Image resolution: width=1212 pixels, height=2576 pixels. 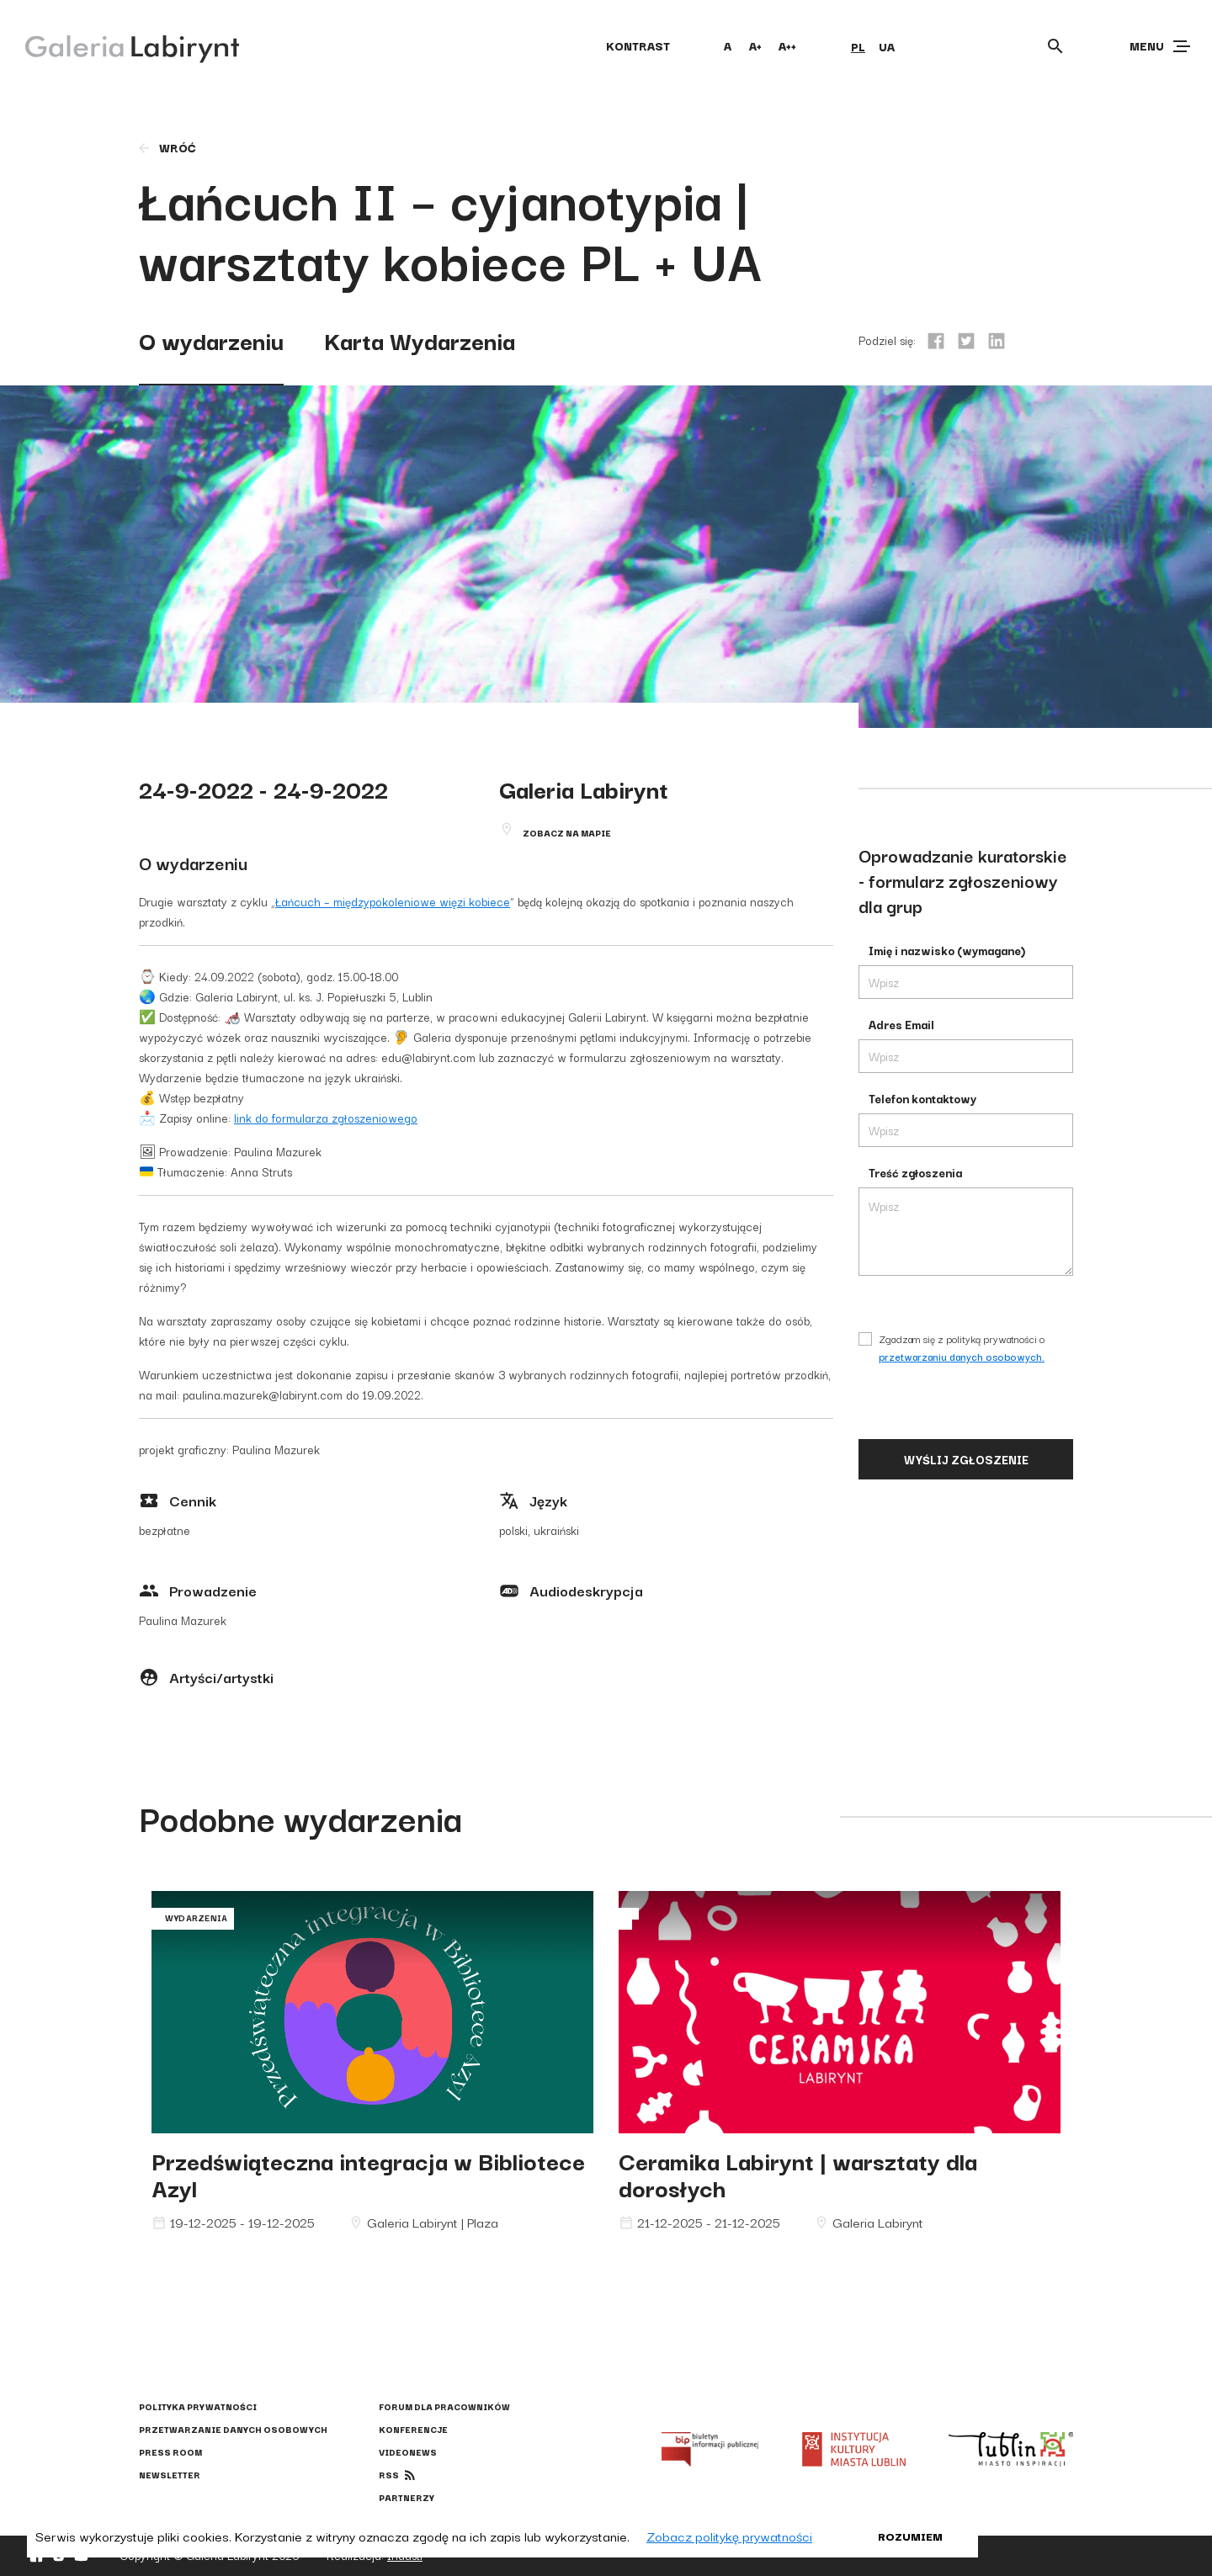 I want to click on Newsletter, so click(x=169, y=2474).